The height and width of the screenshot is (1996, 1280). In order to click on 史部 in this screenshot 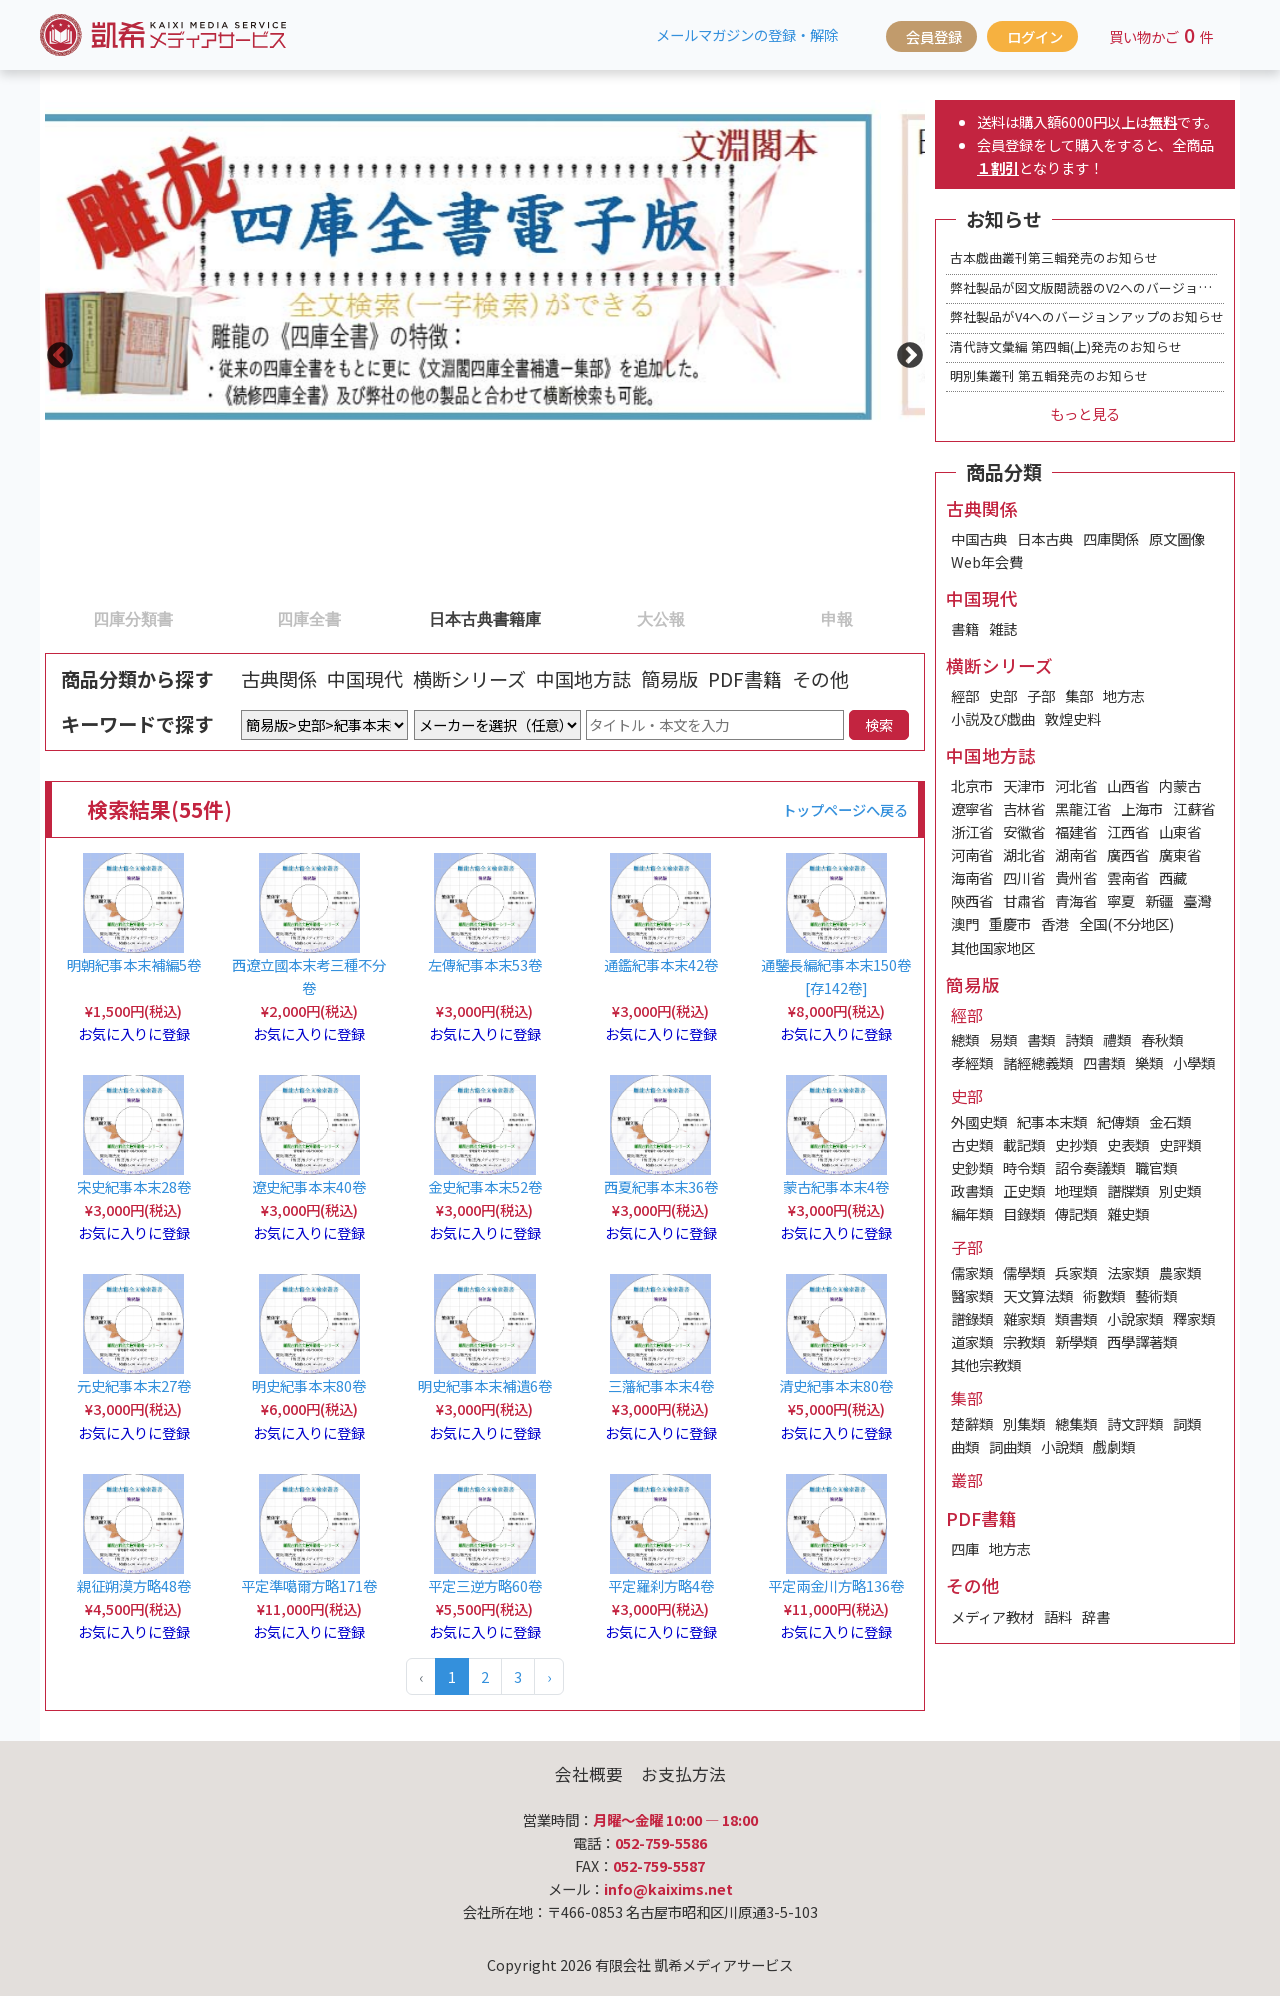, I will do `click(1003, 695)`.